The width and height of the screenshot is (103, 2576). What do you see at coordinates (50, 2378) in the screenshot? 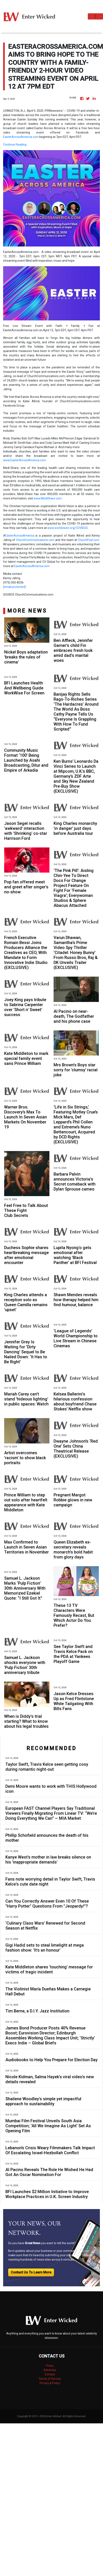
I see `Terms of Service` at bounding box center [50, 2378].